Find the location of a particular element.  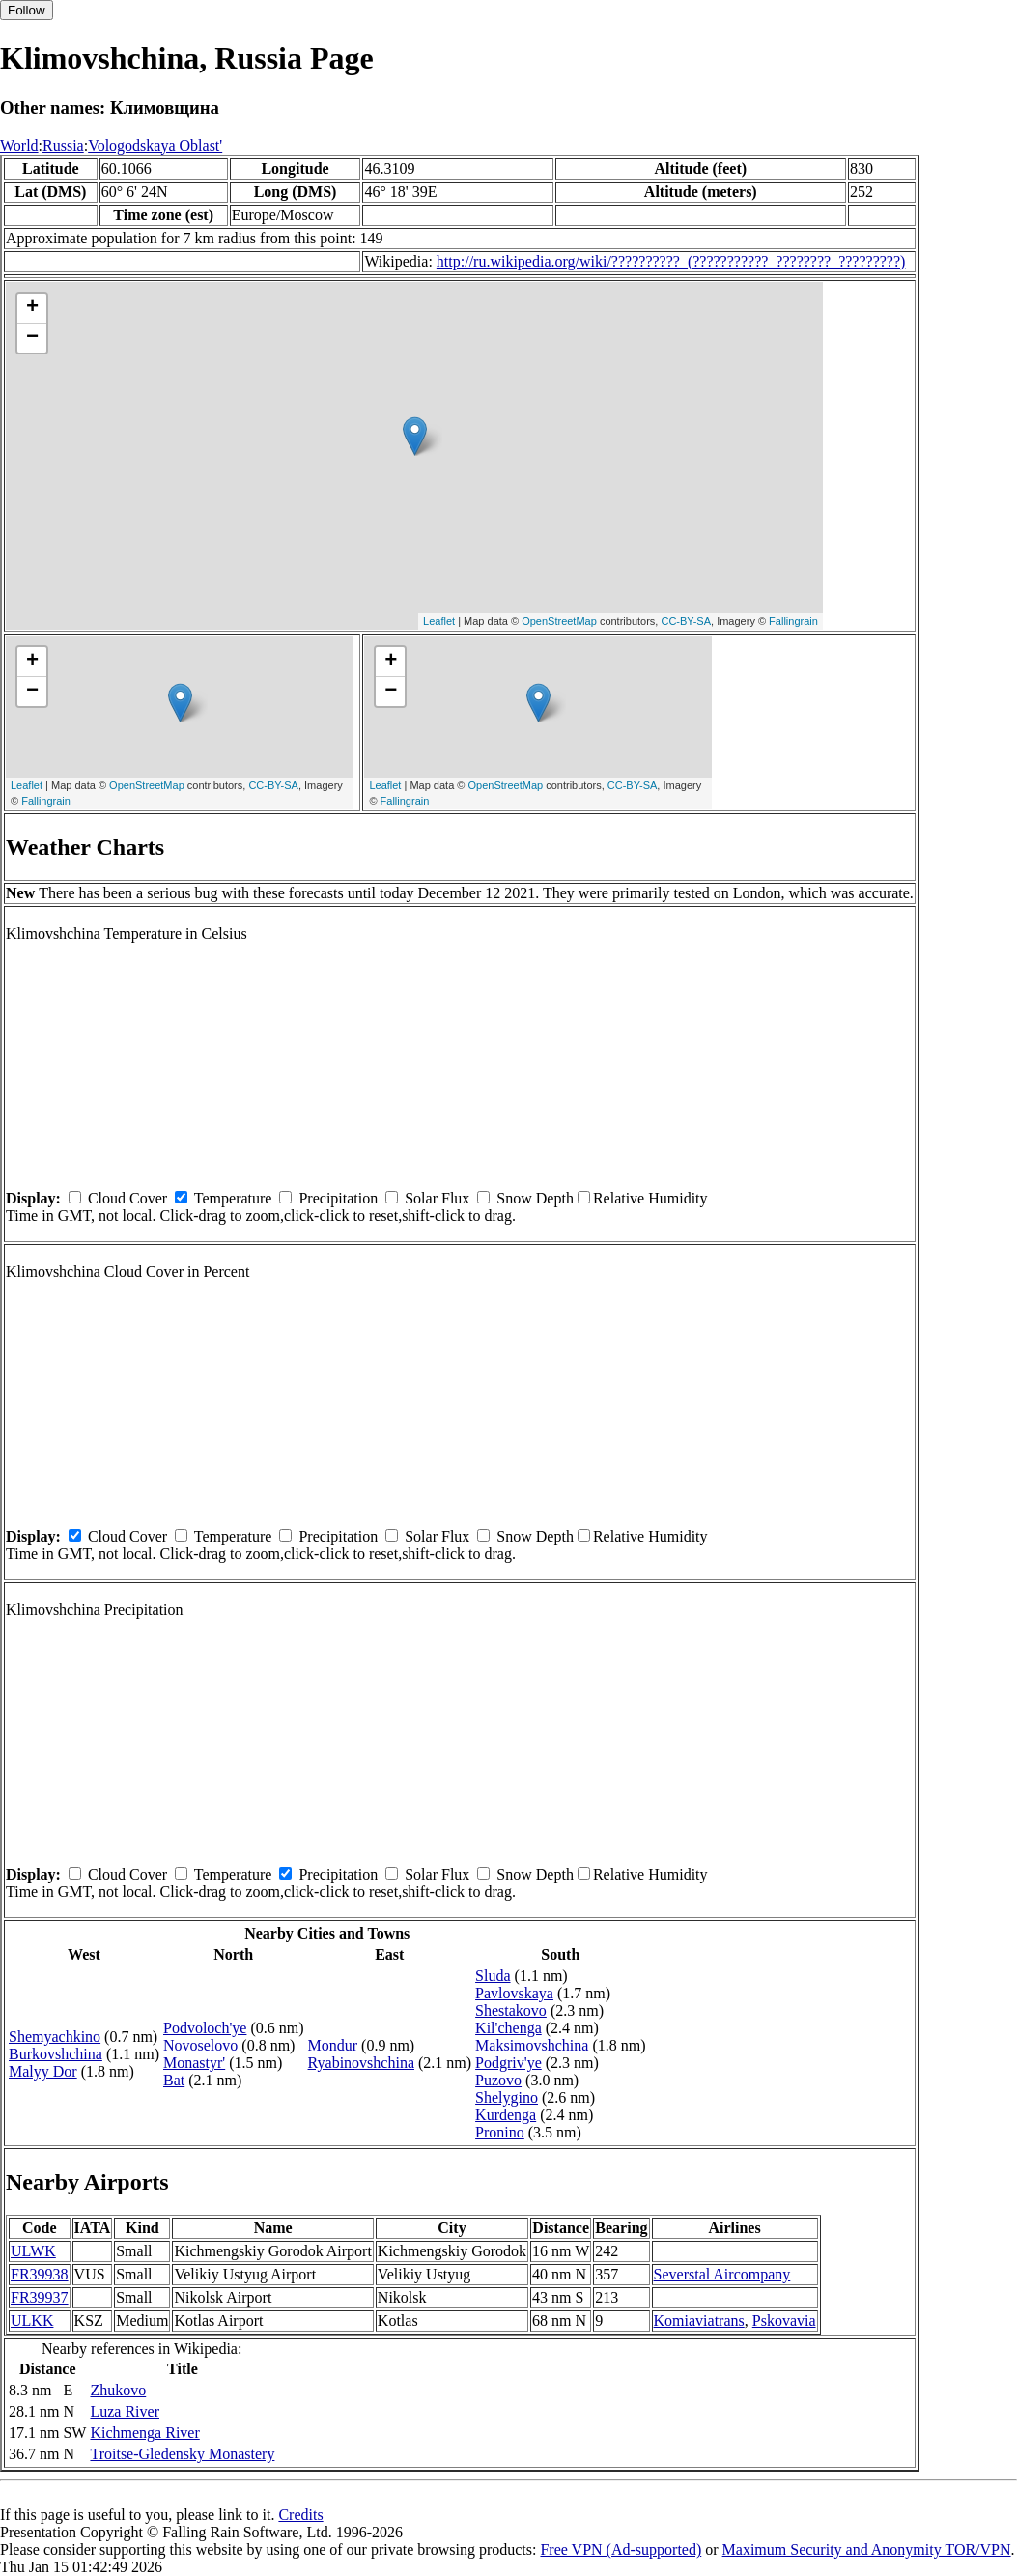

Shemyachkino is located at coordinates (54, 2036).